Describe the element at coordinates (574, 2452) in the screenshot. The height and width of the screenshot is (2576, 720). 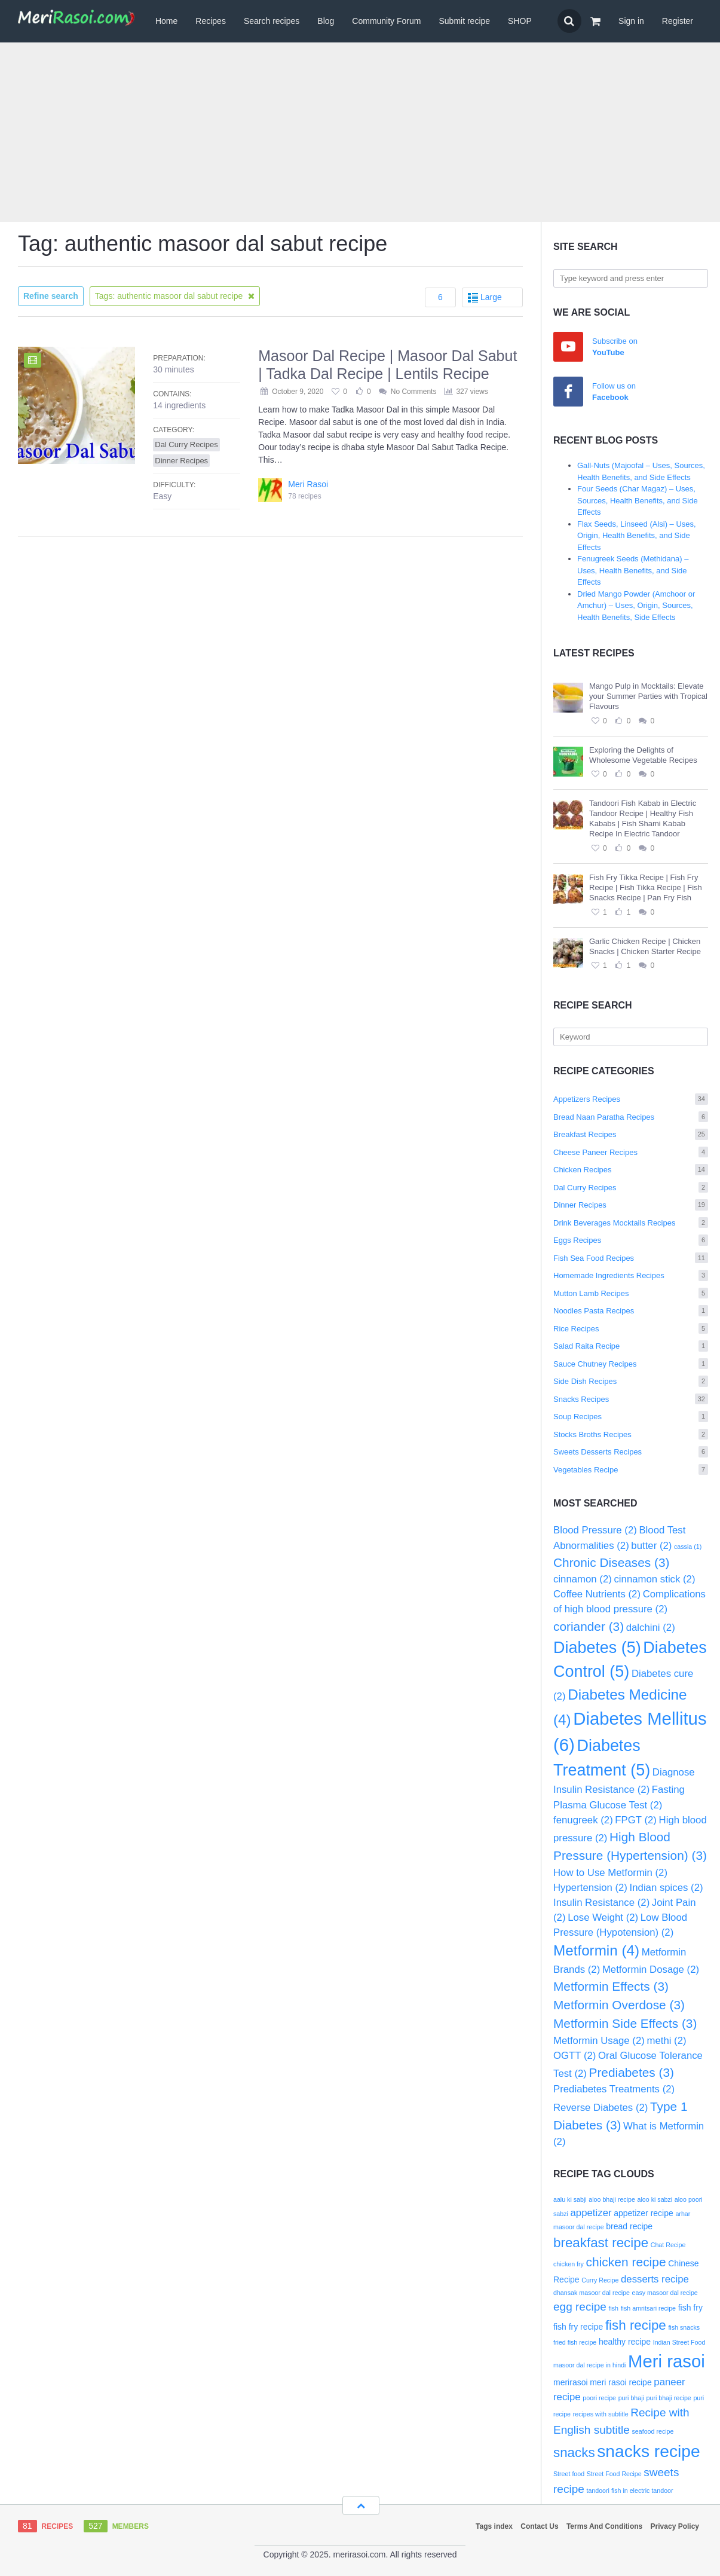
I see `snacks [snacks (7 items)]` at that location.